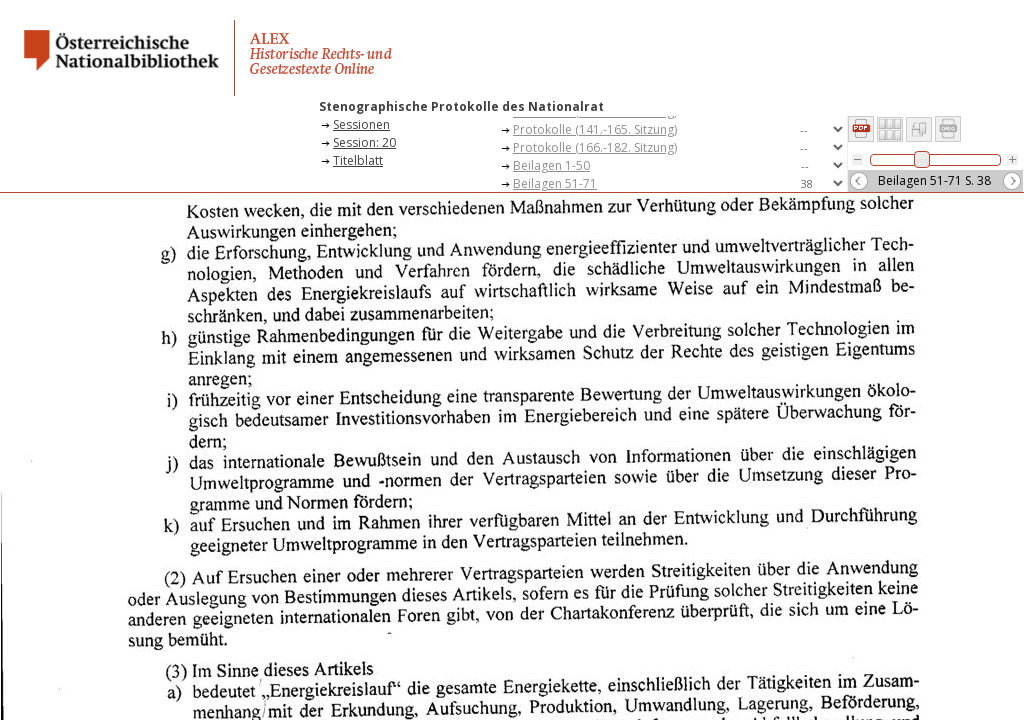  What do you see at coordinates (555, 183) in the screenshot?
I see `Beilagen 51-71` at bounding box center [555, 183].